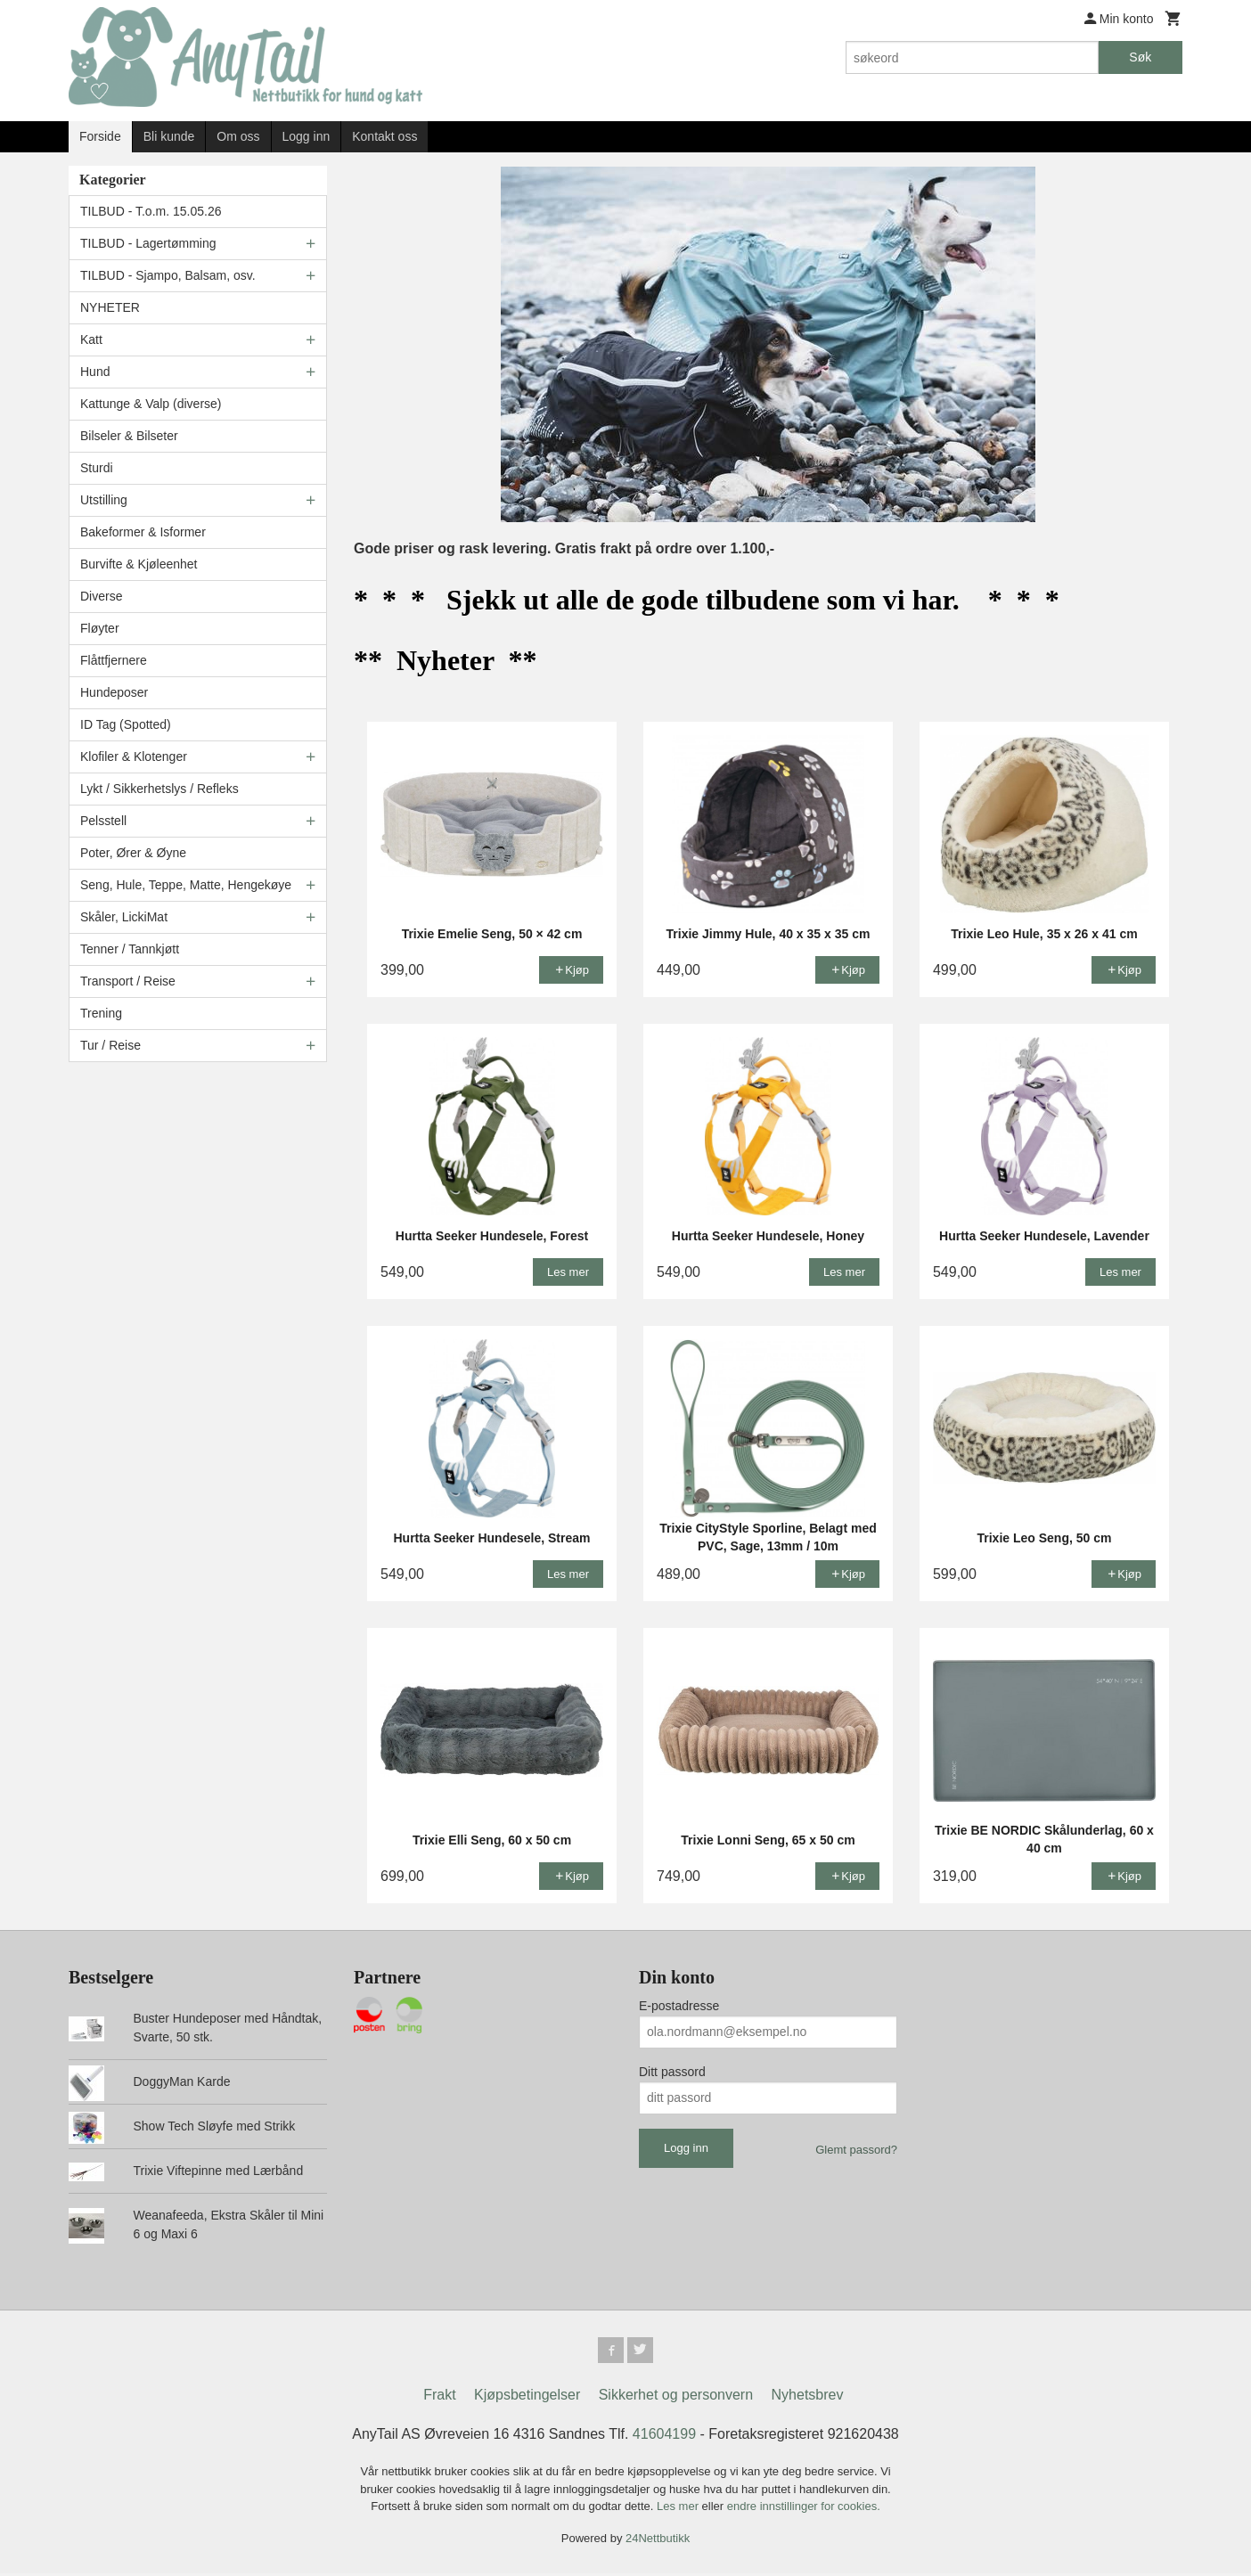 The image size is (1251, 2576). What do you see at coordinates (148, 243) in the screenshot?
I see `TILBUD - Lagertømming` at bounding box center [148, 243].